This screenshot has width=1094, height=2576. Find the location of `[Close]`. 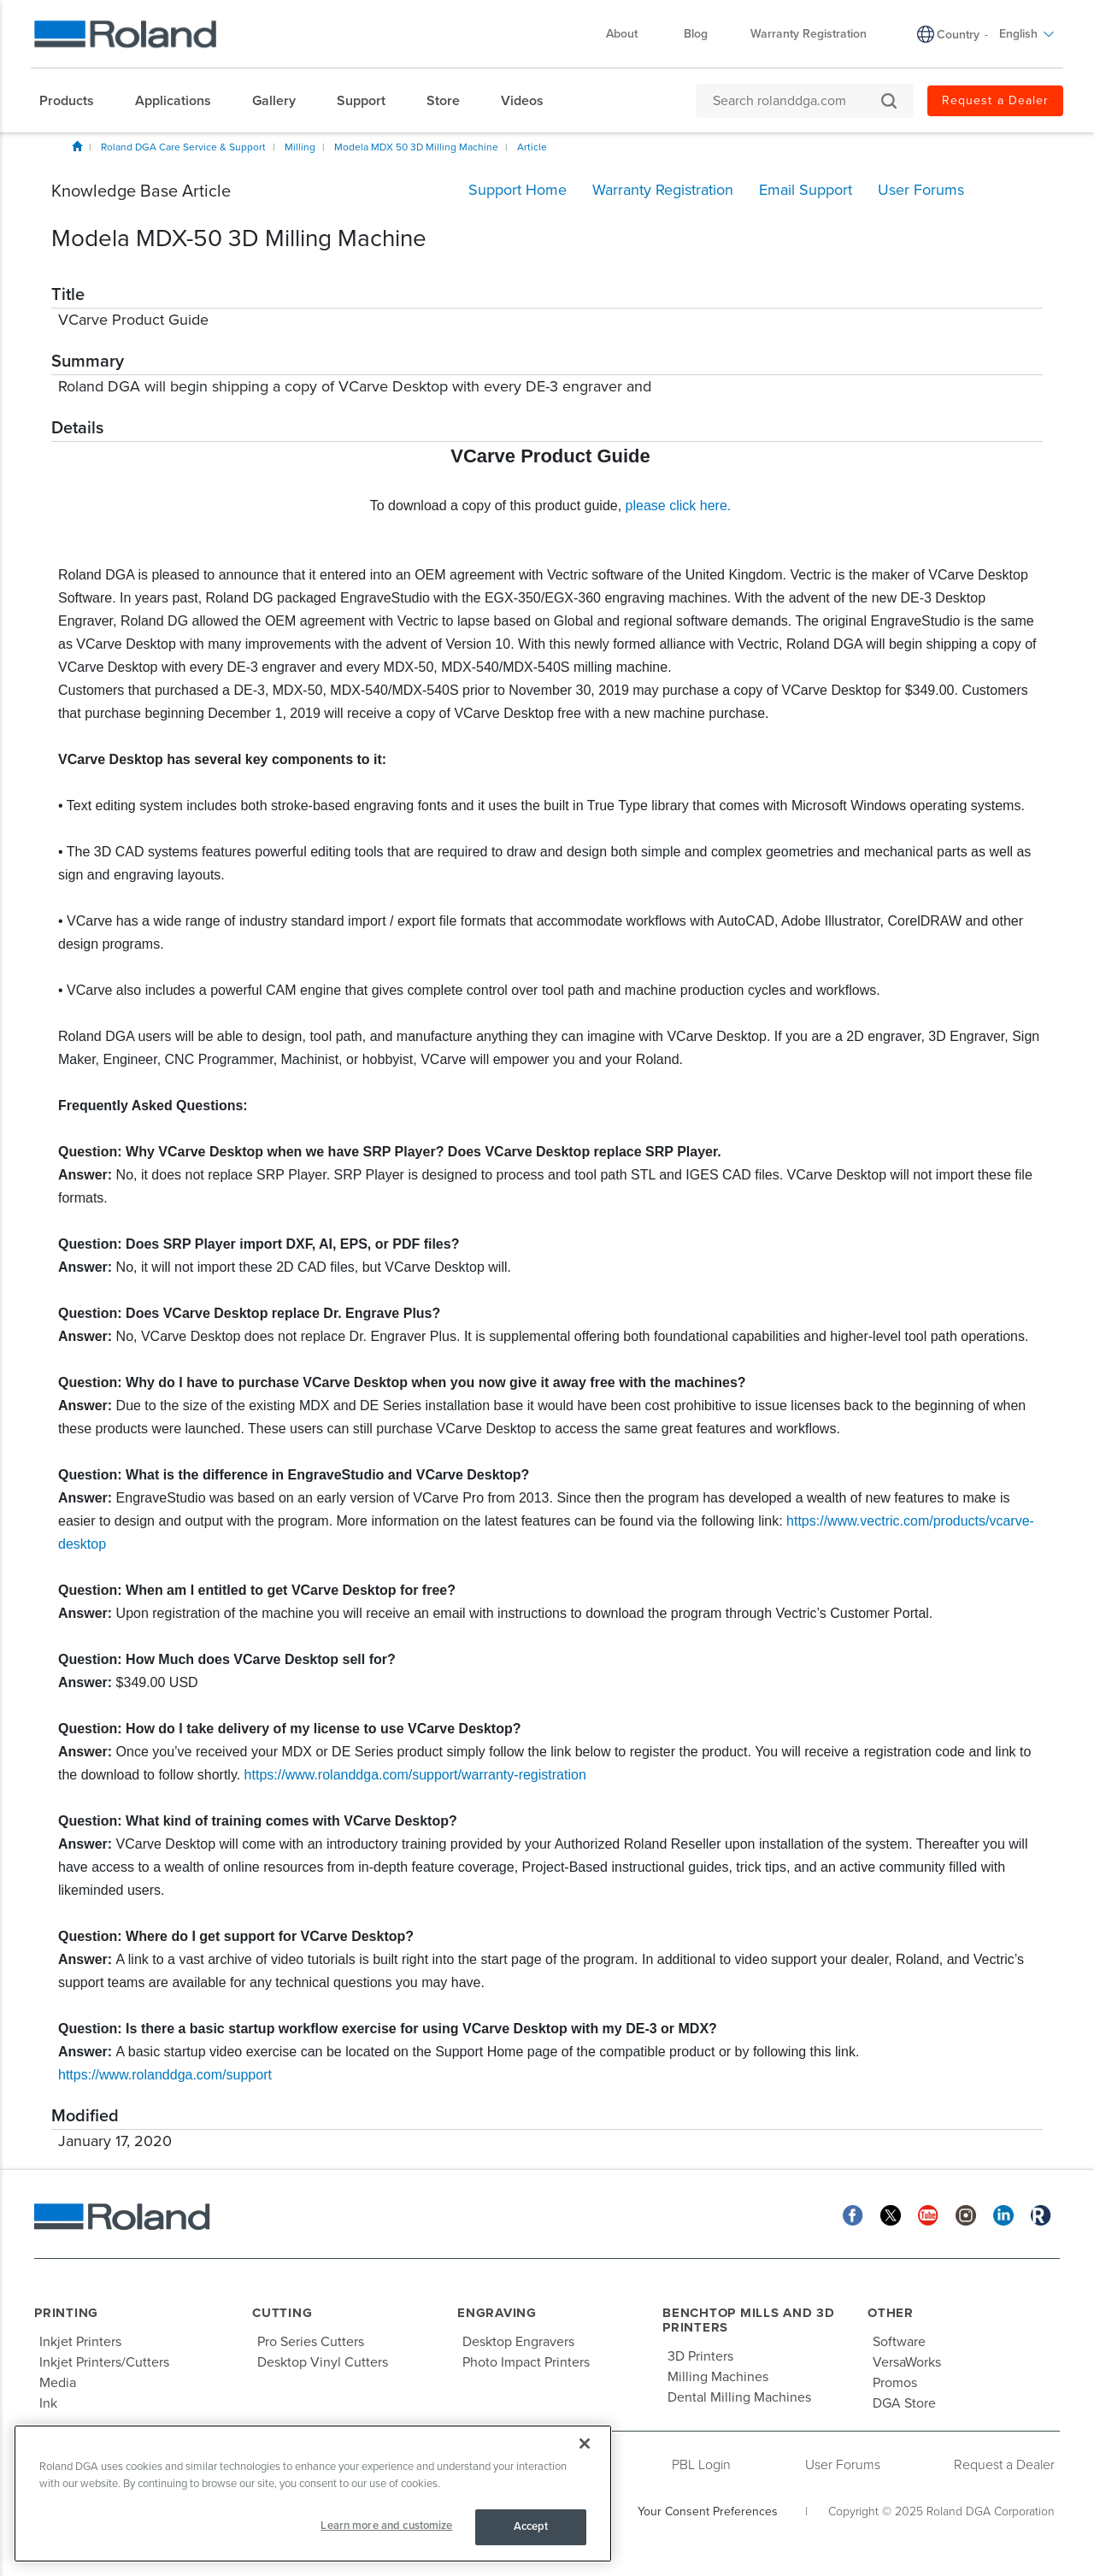

[Close] is located at coordinates (584, 2443).